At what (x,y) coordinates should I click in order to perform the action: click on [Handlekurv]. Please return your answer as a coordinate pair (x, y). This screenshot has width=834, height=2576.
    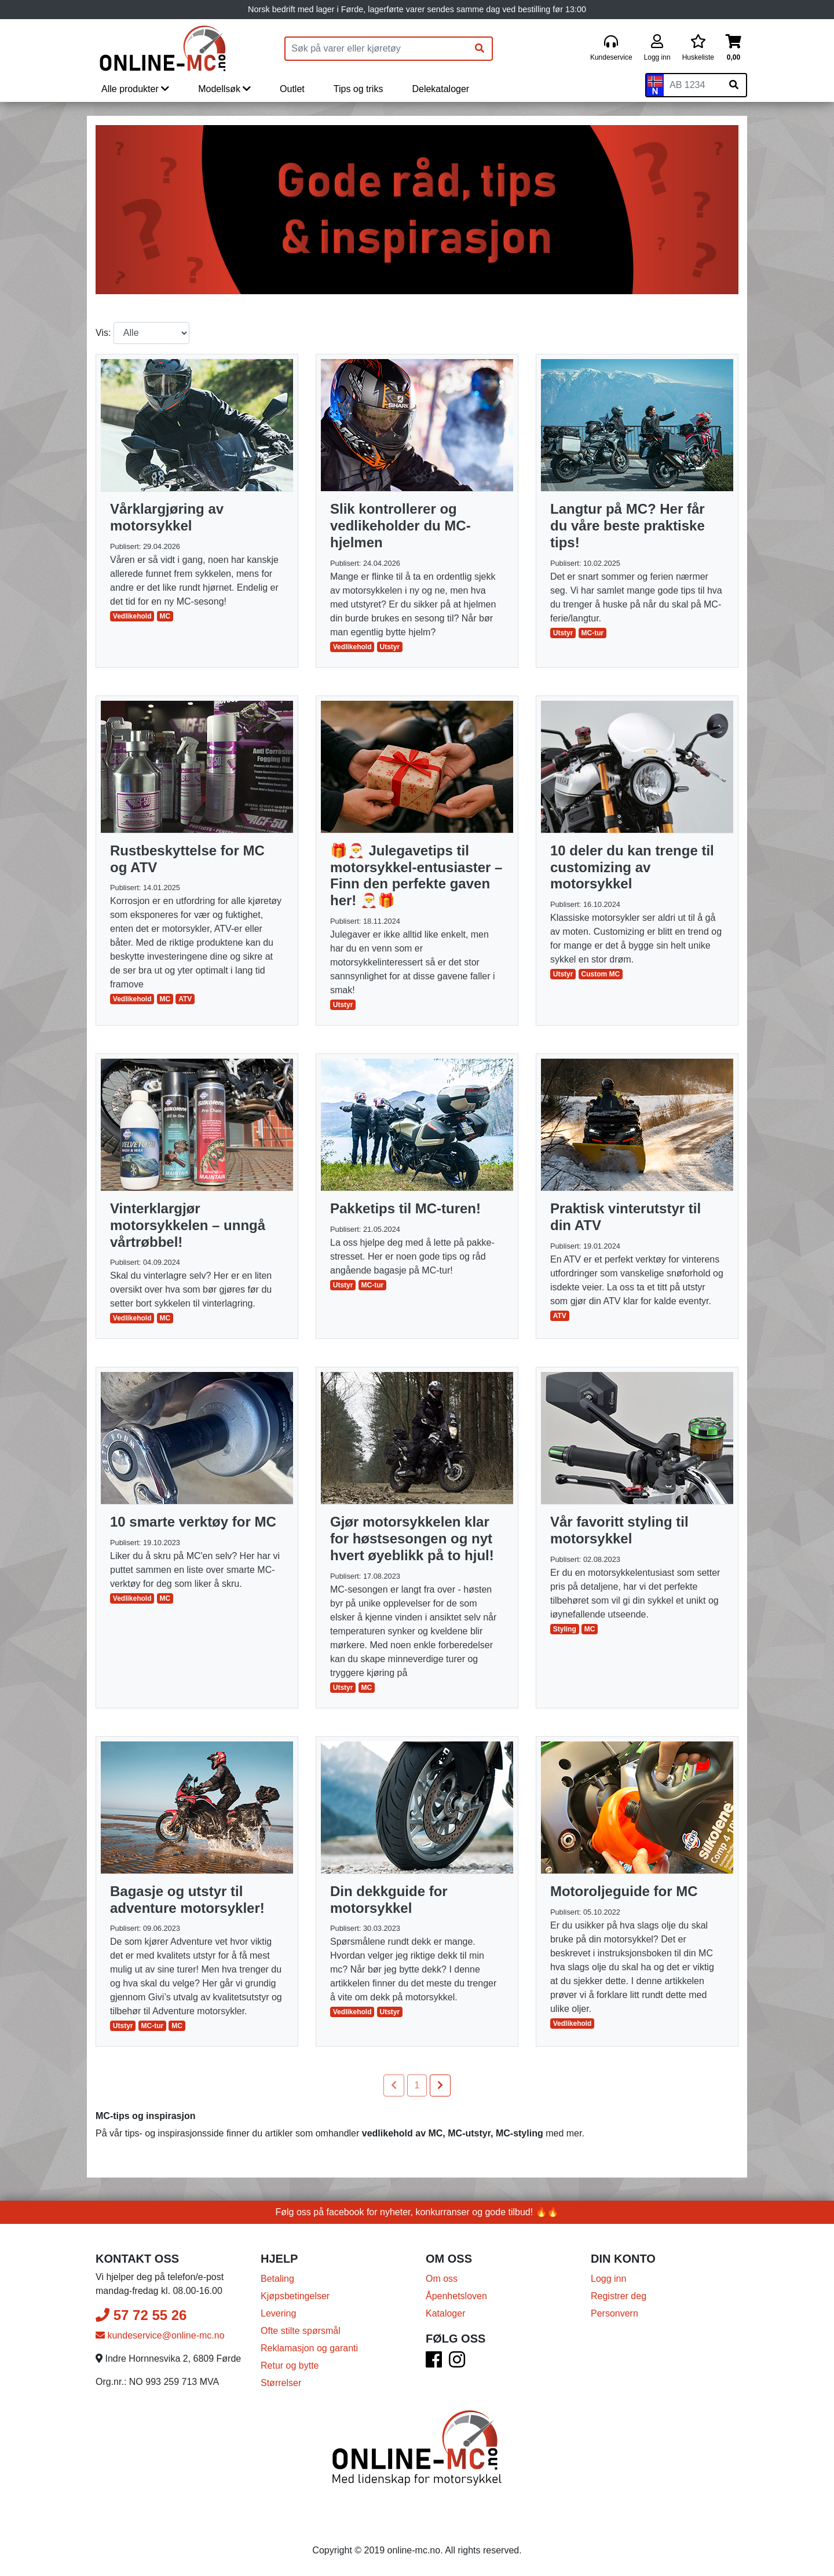
    Looking at the image, I should click on (733, 48).